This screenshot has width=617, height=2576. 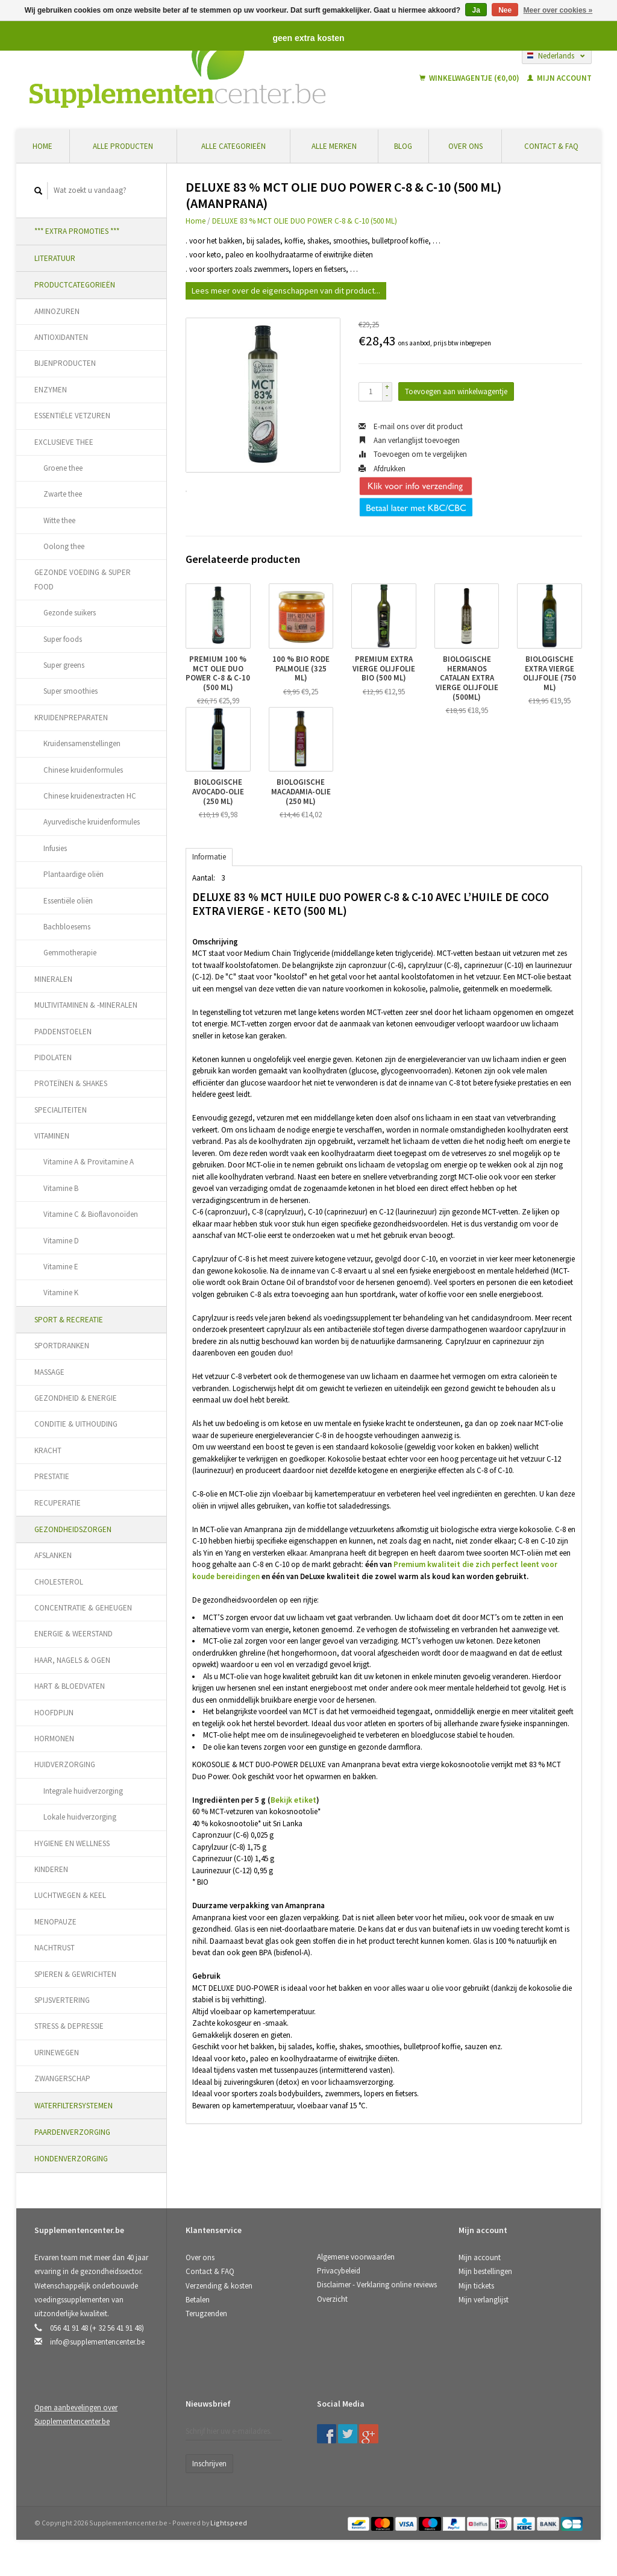 I want to click on Oolong thee, so click(x=63, y=546).